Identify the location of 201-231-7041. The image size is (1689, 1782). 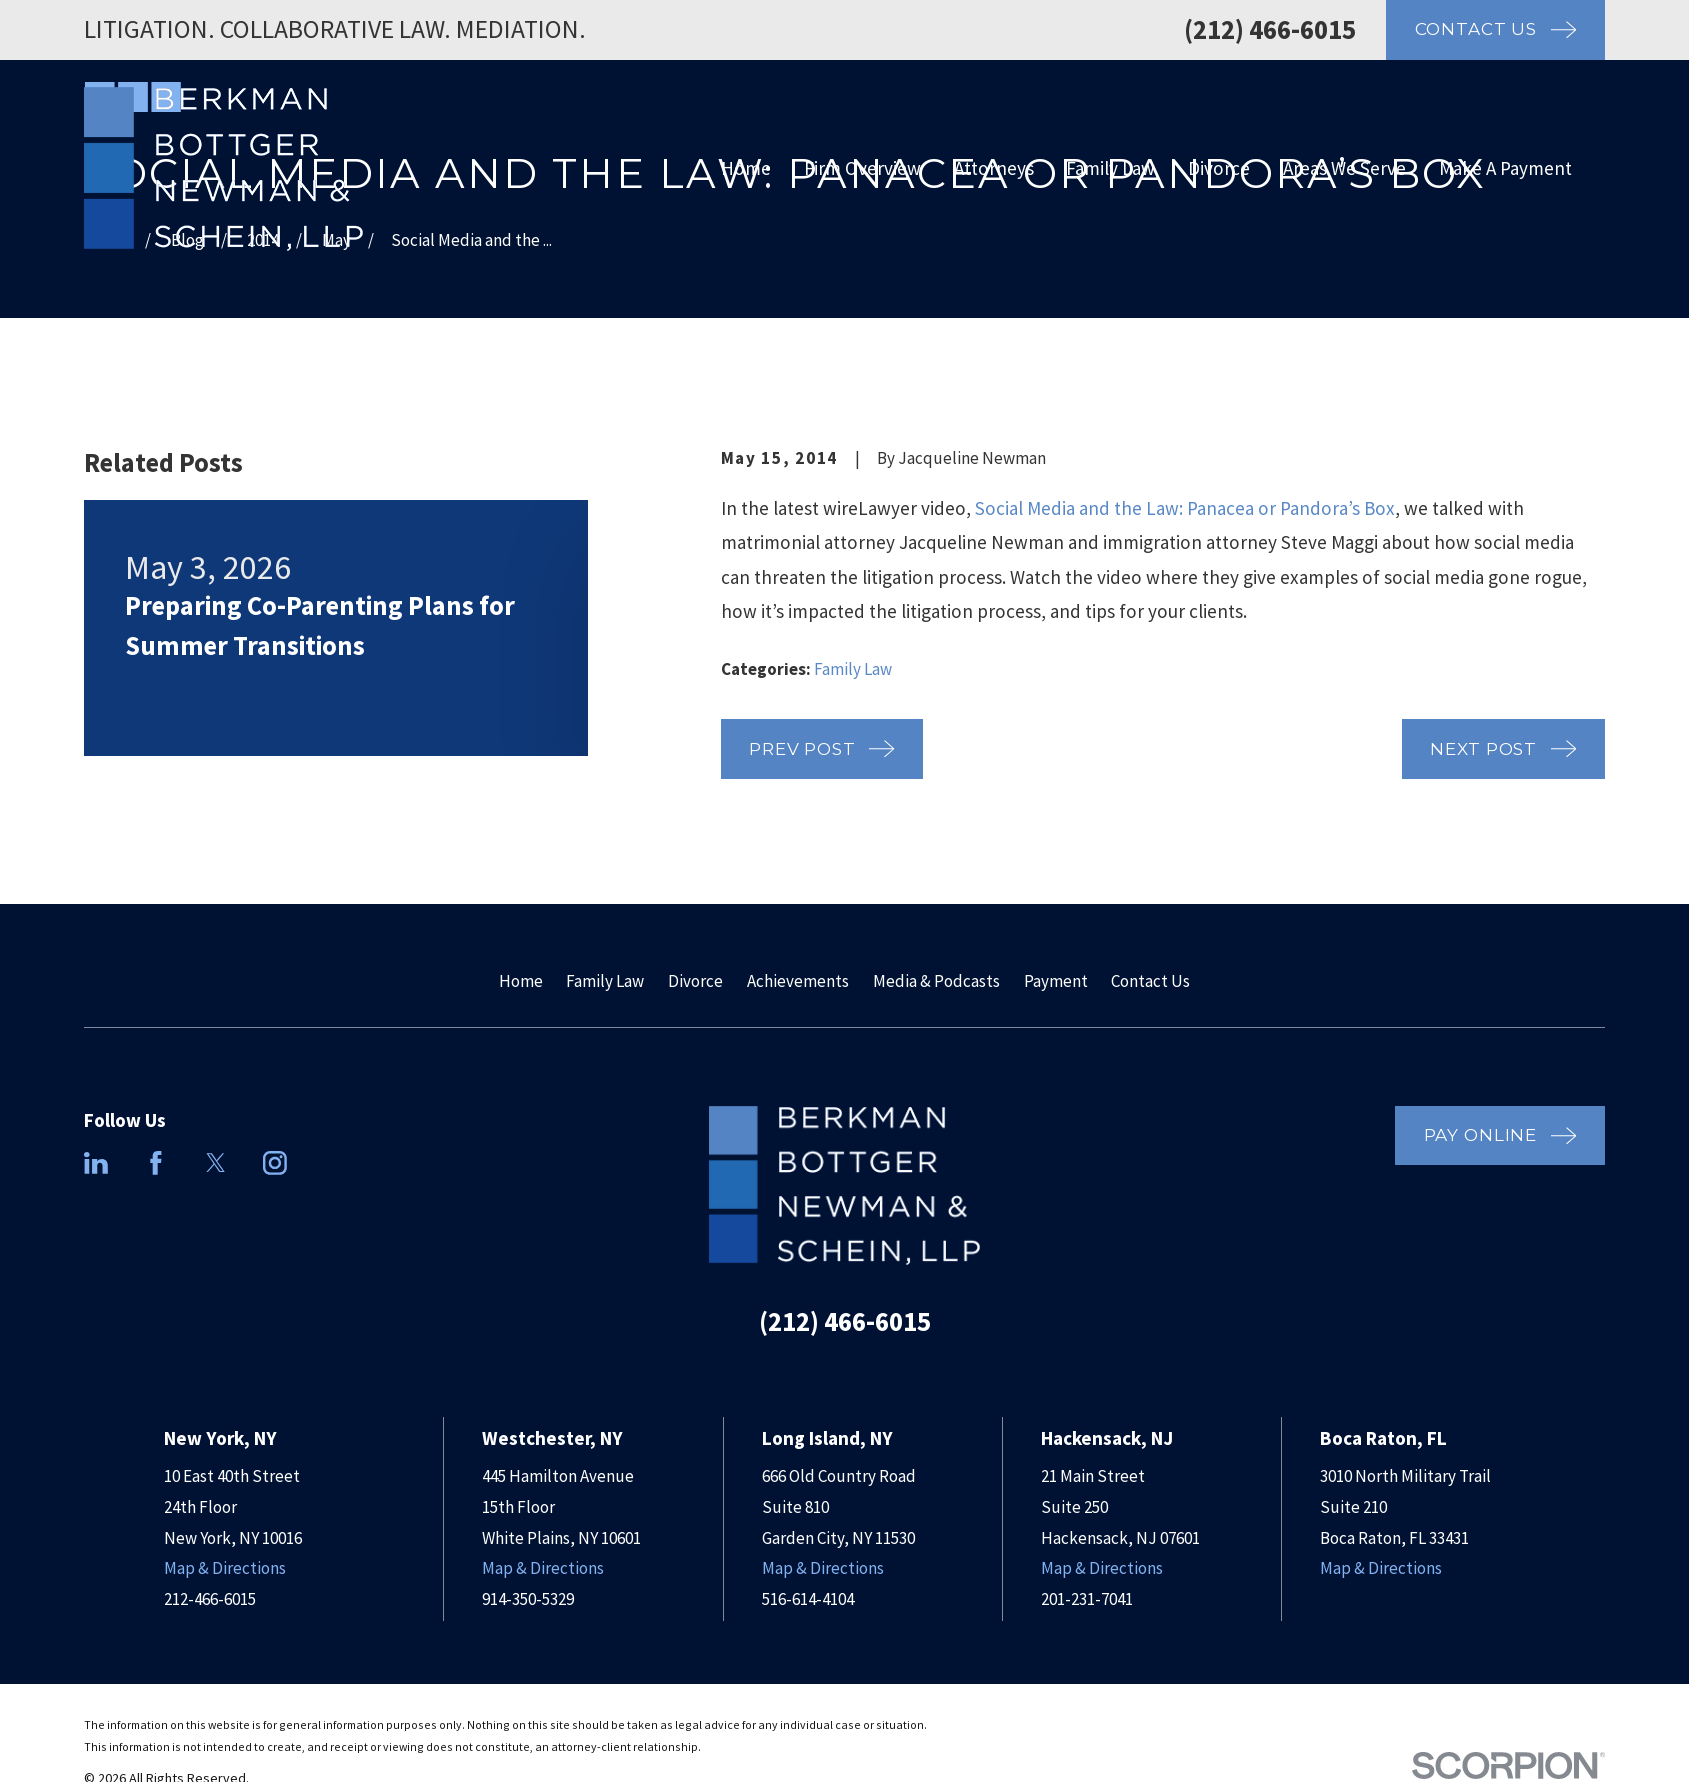
(1087, 1599).